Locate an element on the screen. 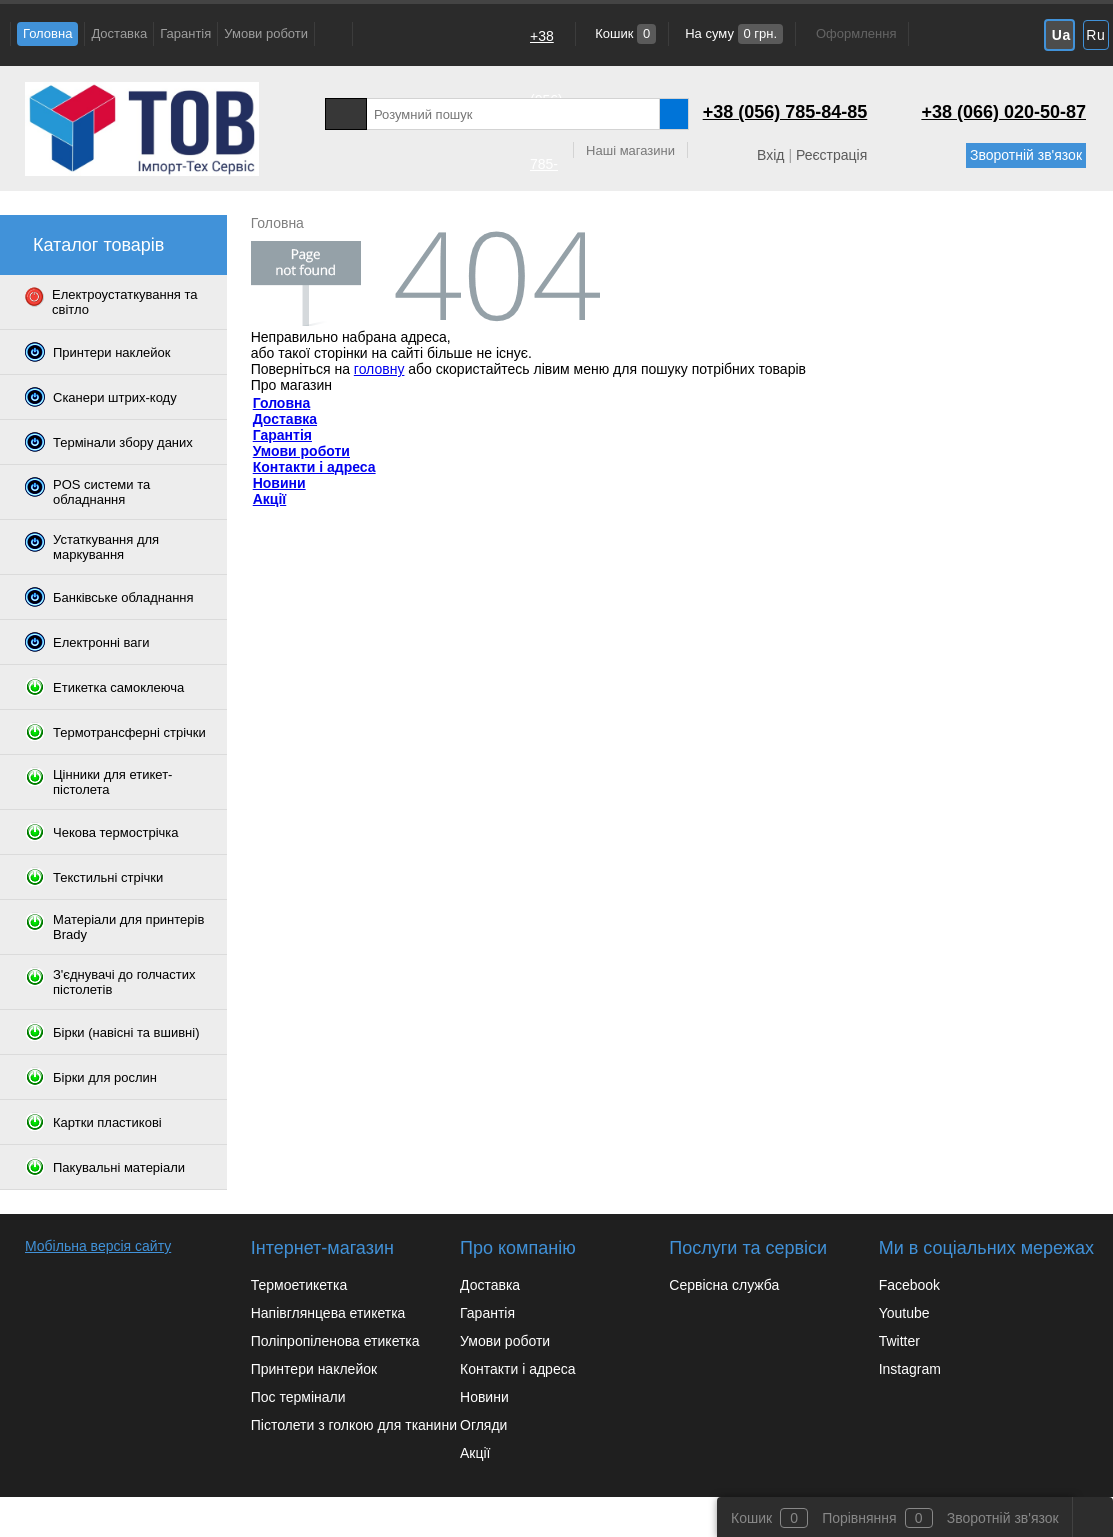  Термоетикетка is located at coordinates (299, 1285).